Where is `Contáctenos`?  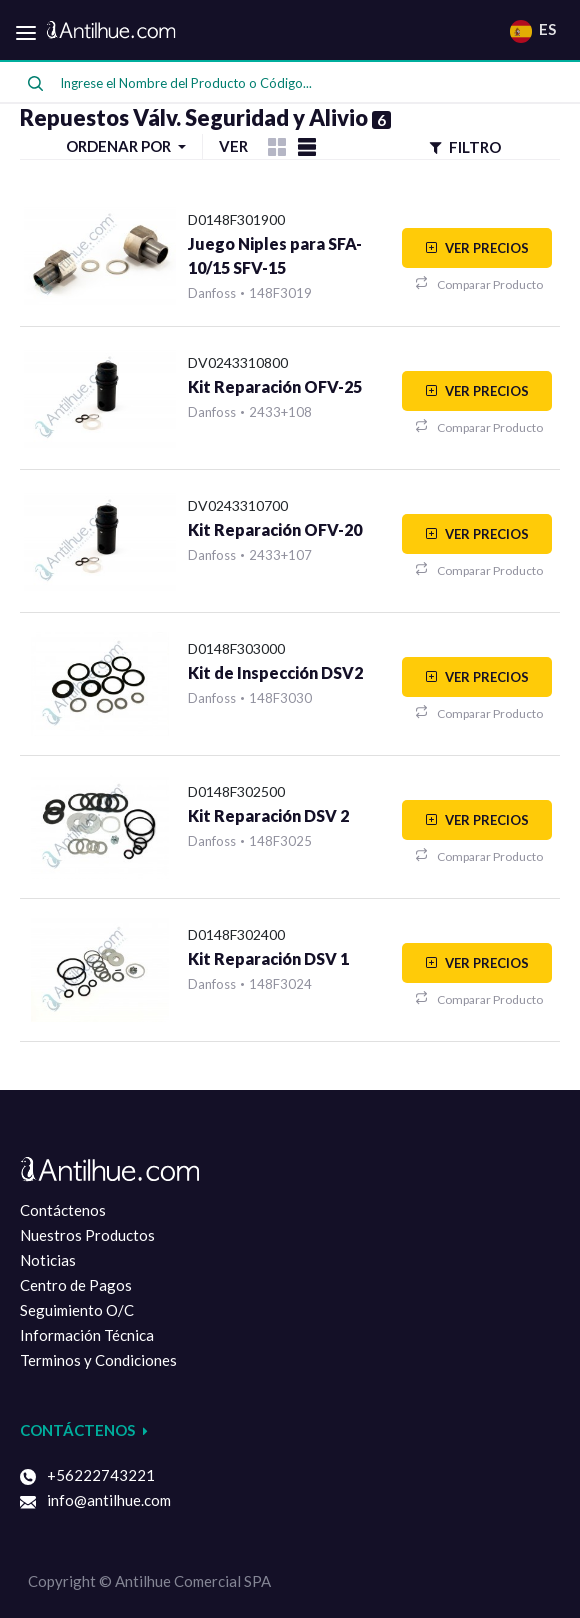 Contáctenos is located at coordinates (63, 1210).